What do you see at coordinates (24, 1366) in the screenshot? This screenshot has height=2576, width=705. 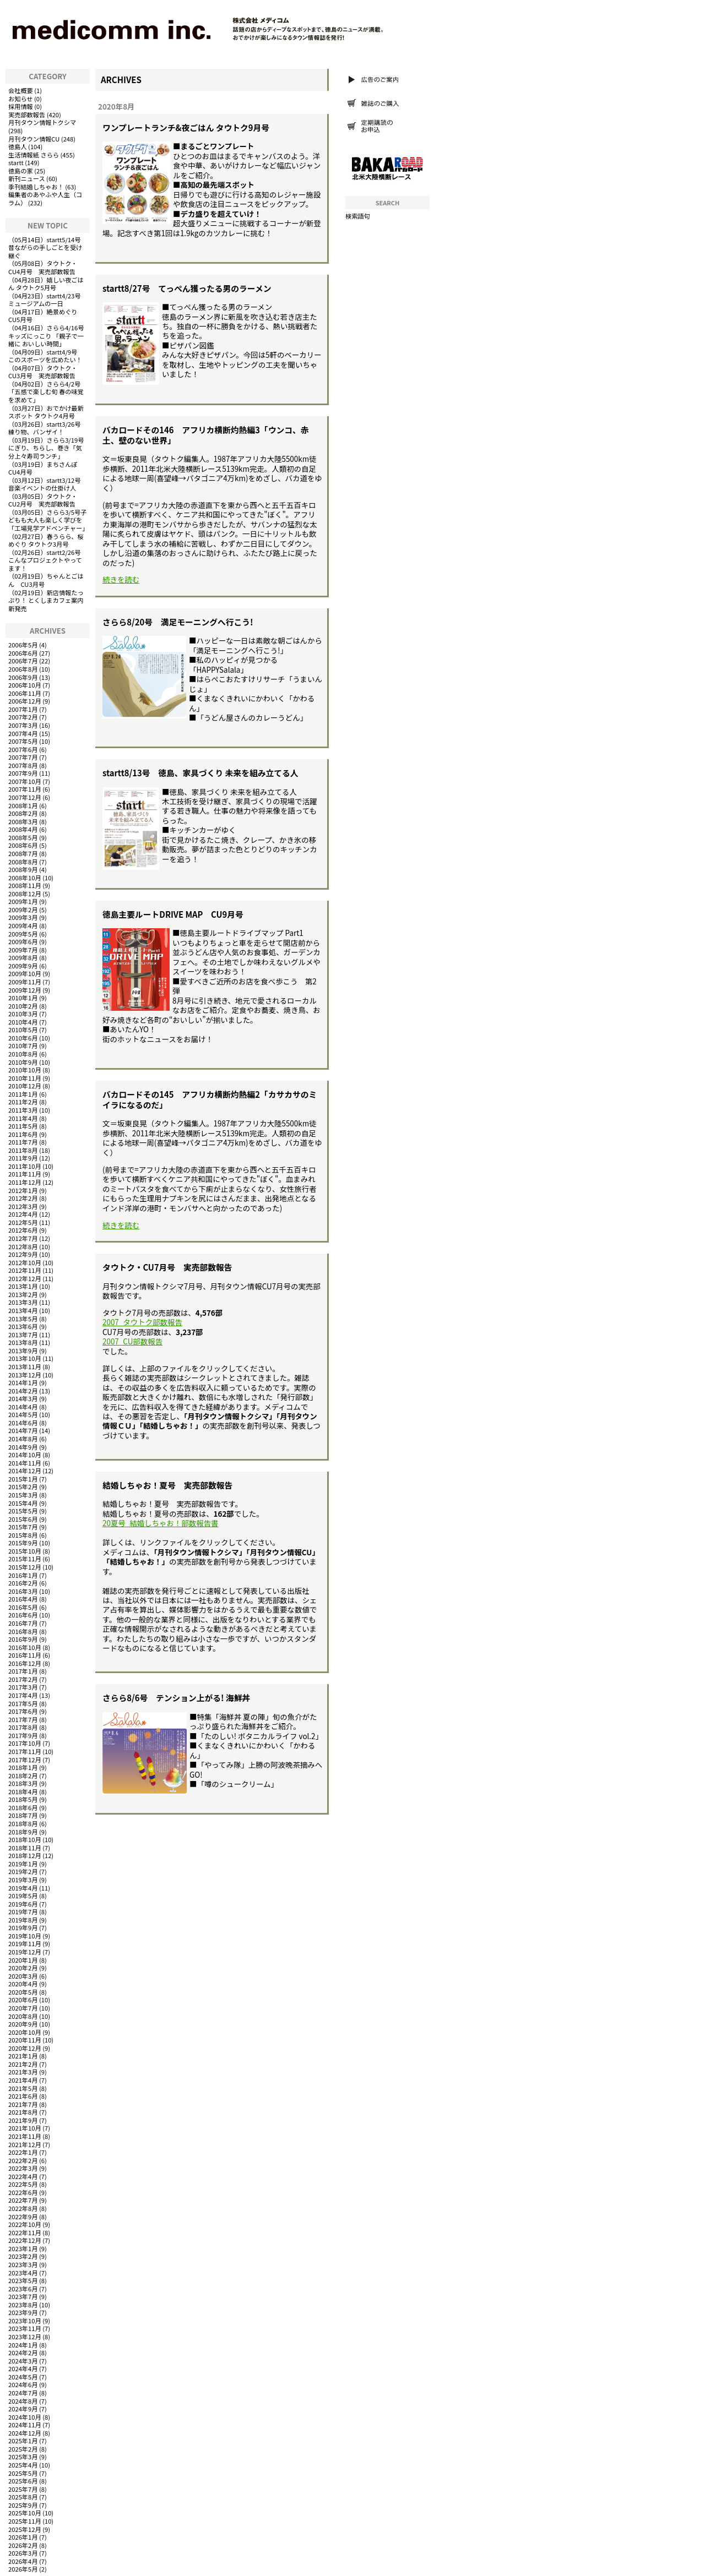 I see `2013年11月` at bounding box center [24, 1366].